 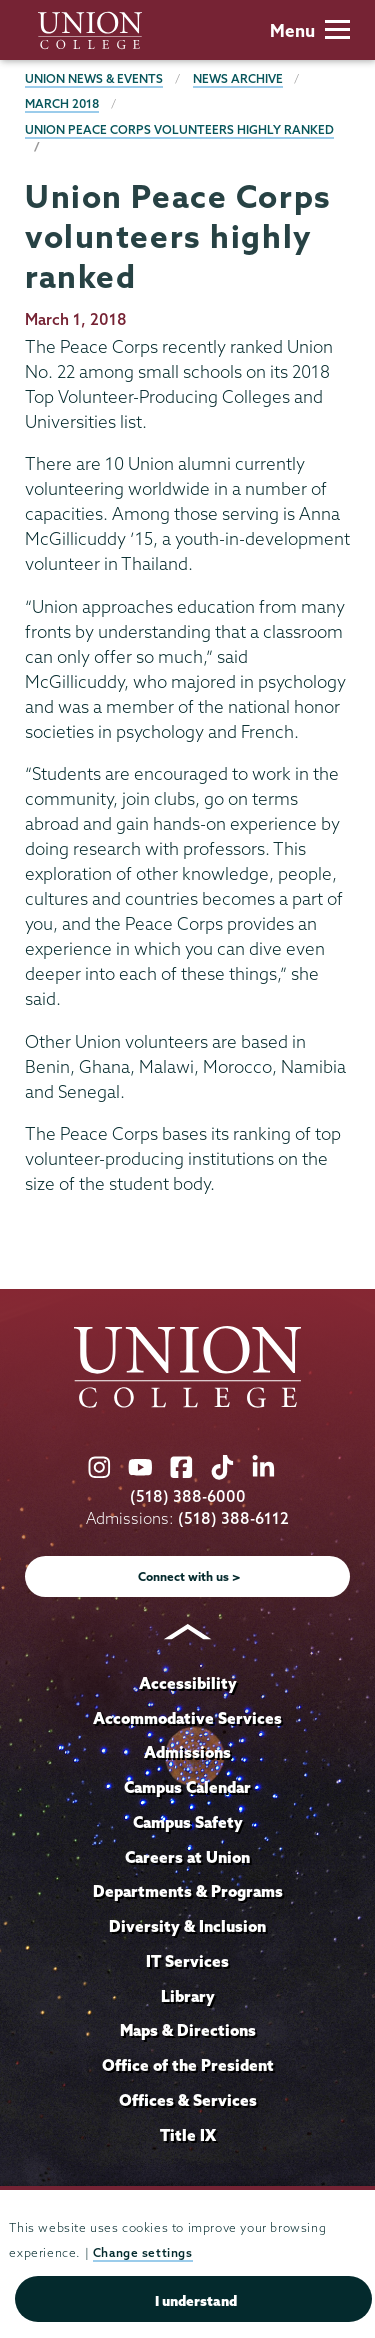 What do you see at coordinates (188, 2135) in the screenshot?
I see `Title IX` at bounding box center [188, 2135].